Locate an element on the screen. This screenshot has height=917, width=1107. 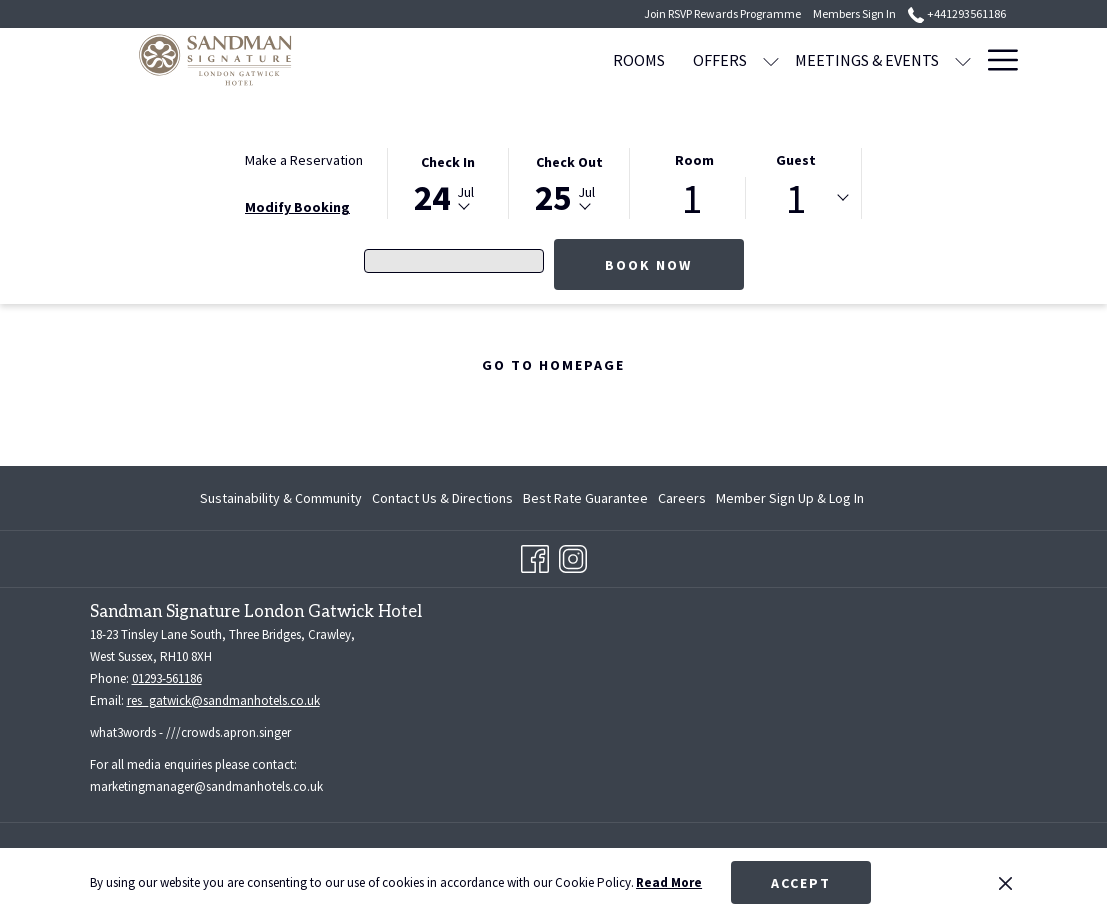
[show submenu for MEETINGS & EVENTS] is located at coordinates (859, 60).